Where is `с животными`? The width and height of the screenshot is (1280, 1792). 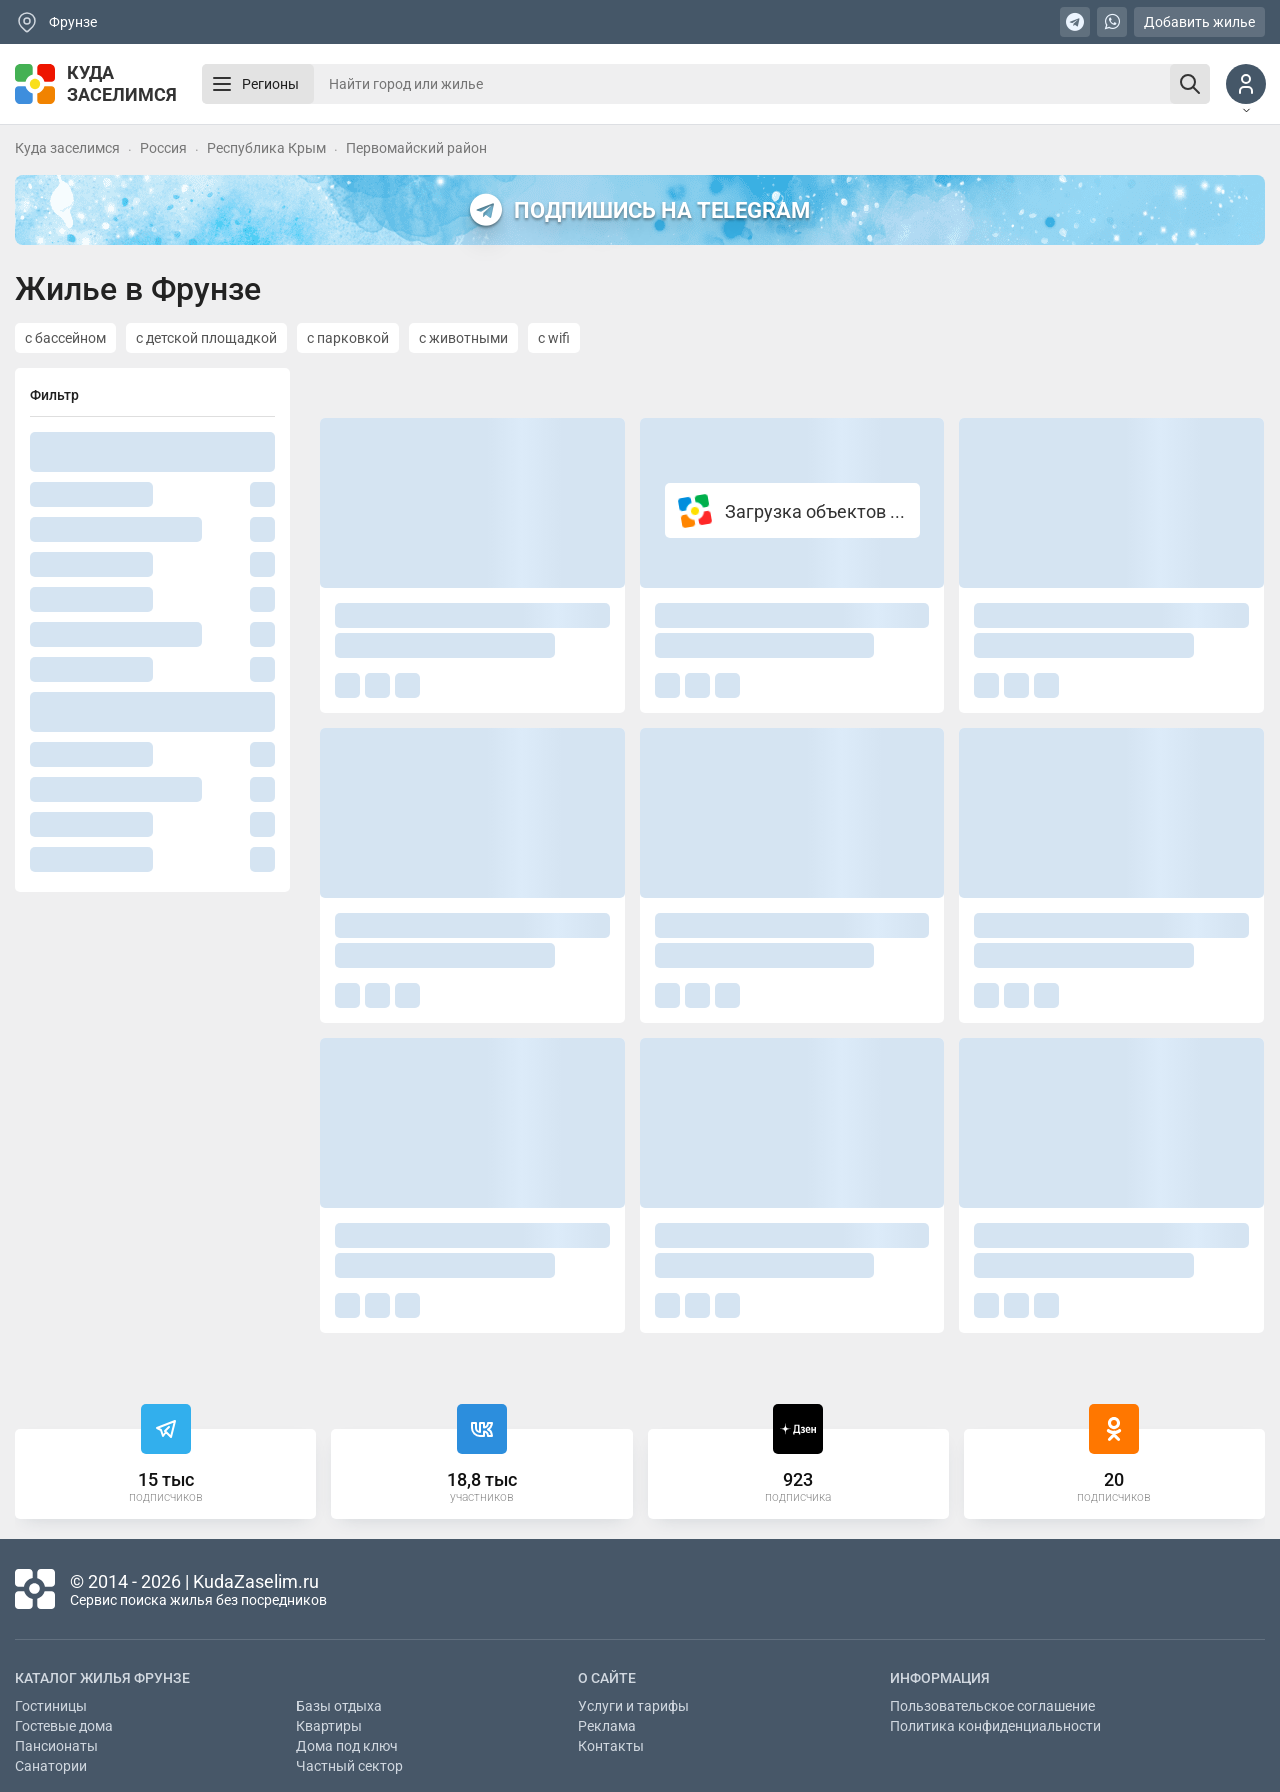
с животными is located at coordinates (463, 338).